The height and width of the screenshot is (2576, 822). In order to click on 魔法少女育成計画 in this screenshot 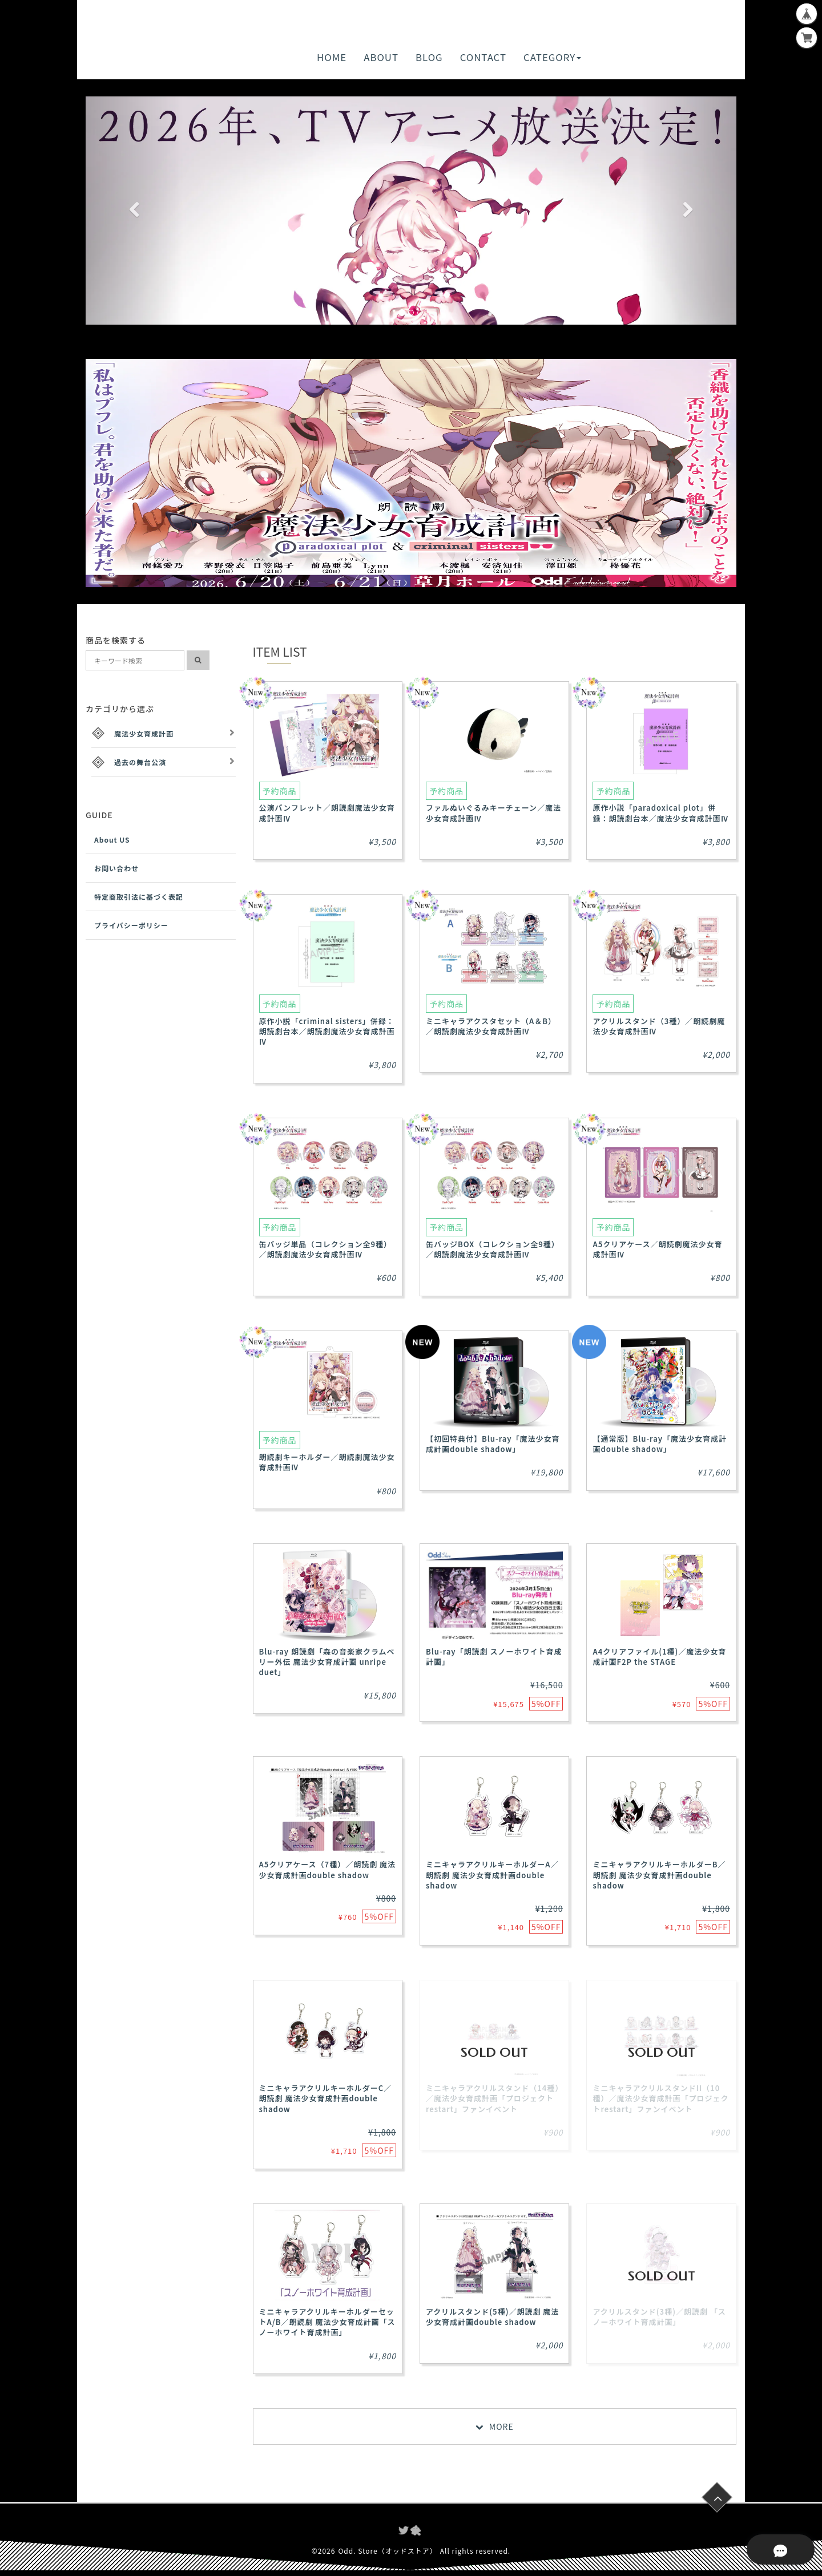, I will do `click(144, 733)`.